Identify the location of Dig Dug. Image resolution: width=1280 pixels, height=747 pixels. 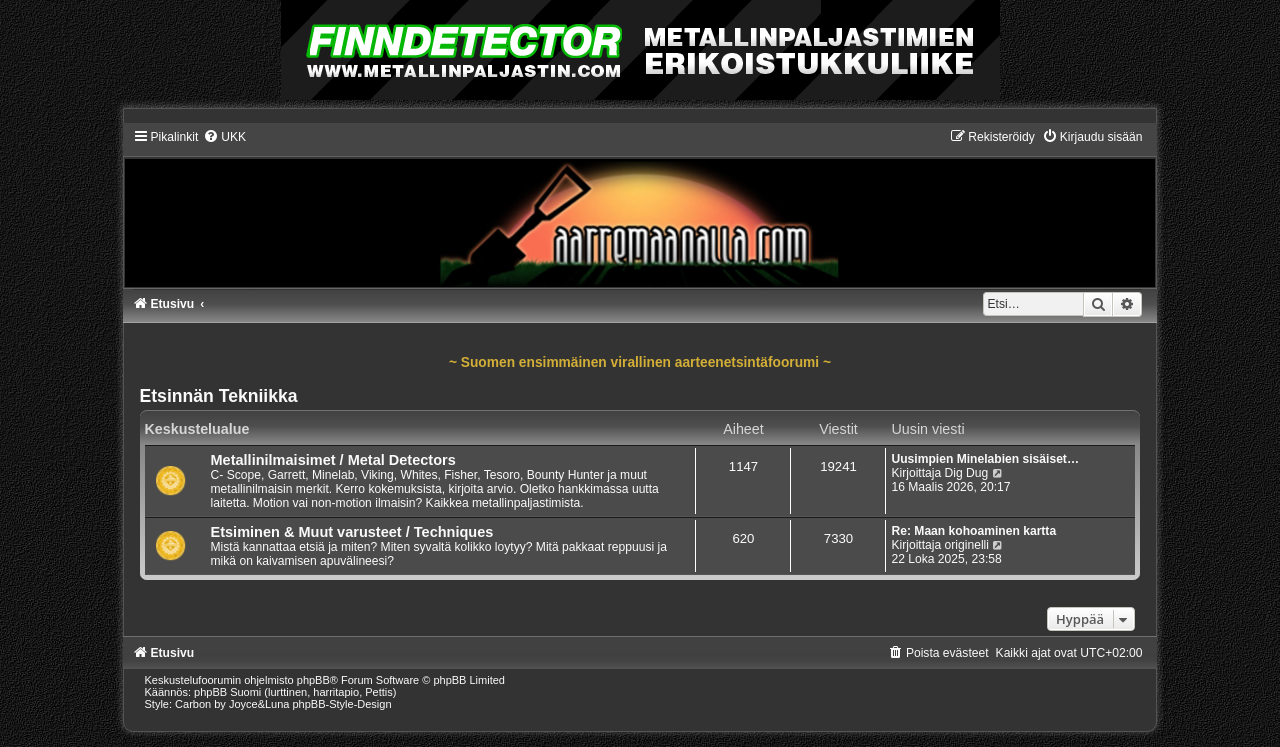
(967, 473).